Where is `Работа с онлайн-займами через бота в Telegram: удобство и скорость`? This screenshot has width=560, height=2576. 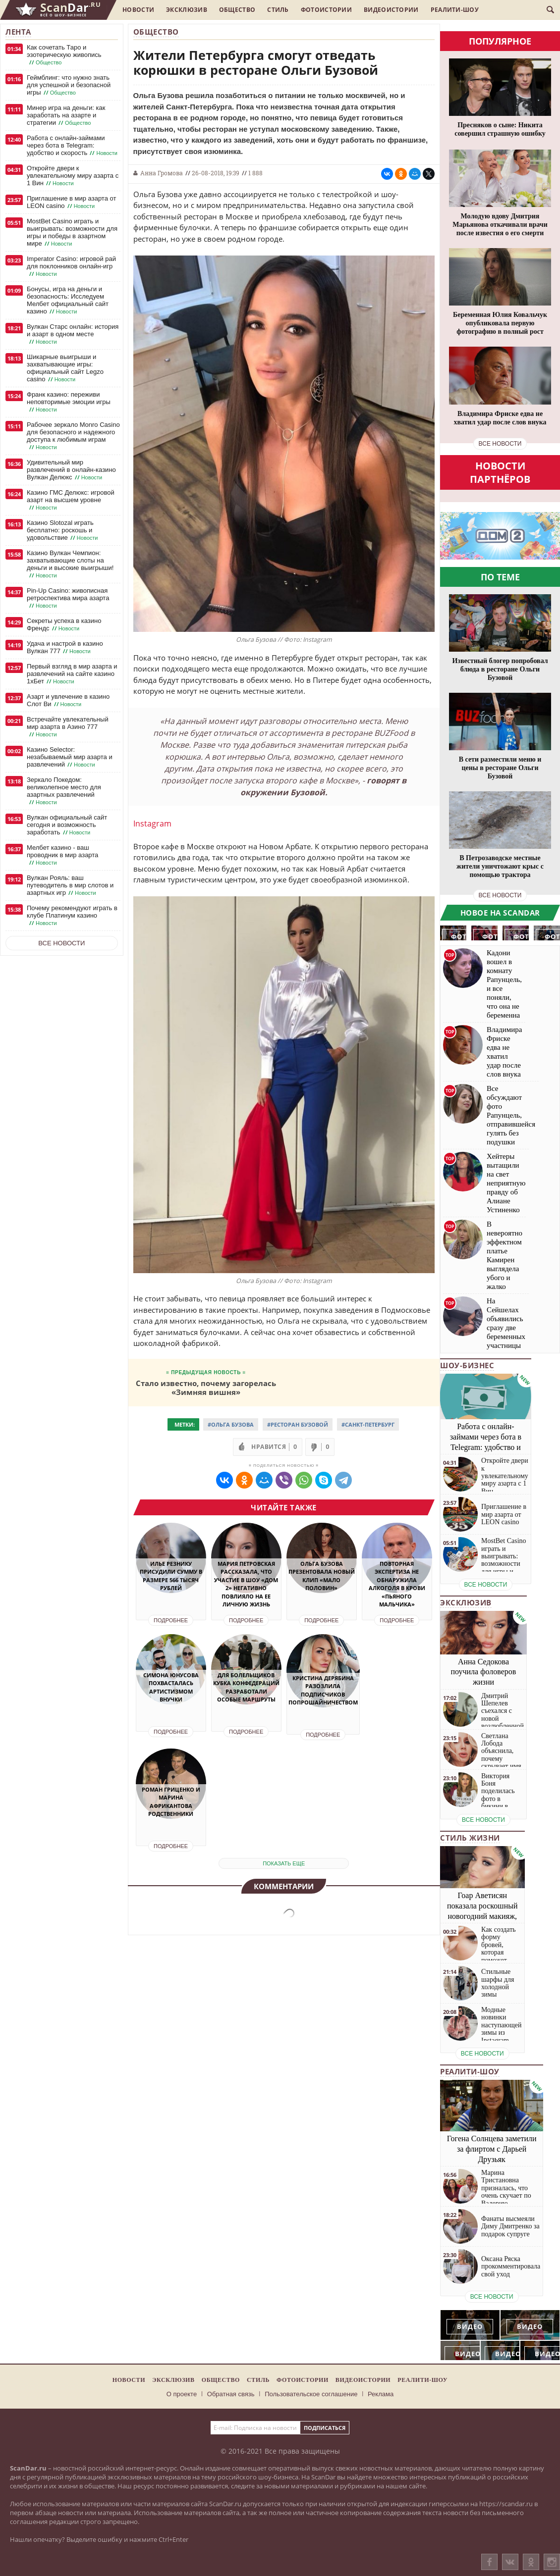
Работа с онлайн-займами через бота в Telegram: удобство и скорость is located at coordinates (73, 145).